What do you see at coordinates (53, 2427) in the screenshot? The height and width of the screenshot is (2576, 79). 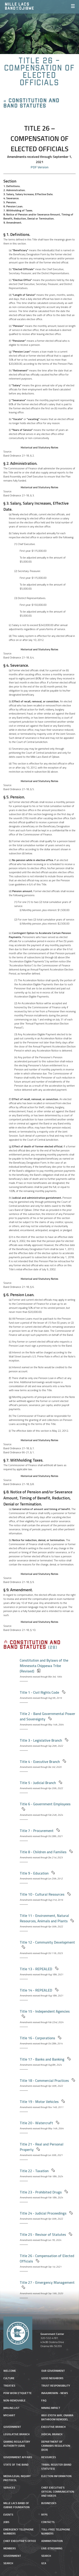 I see `Executive Branch` at bounding box center [53, 2427].